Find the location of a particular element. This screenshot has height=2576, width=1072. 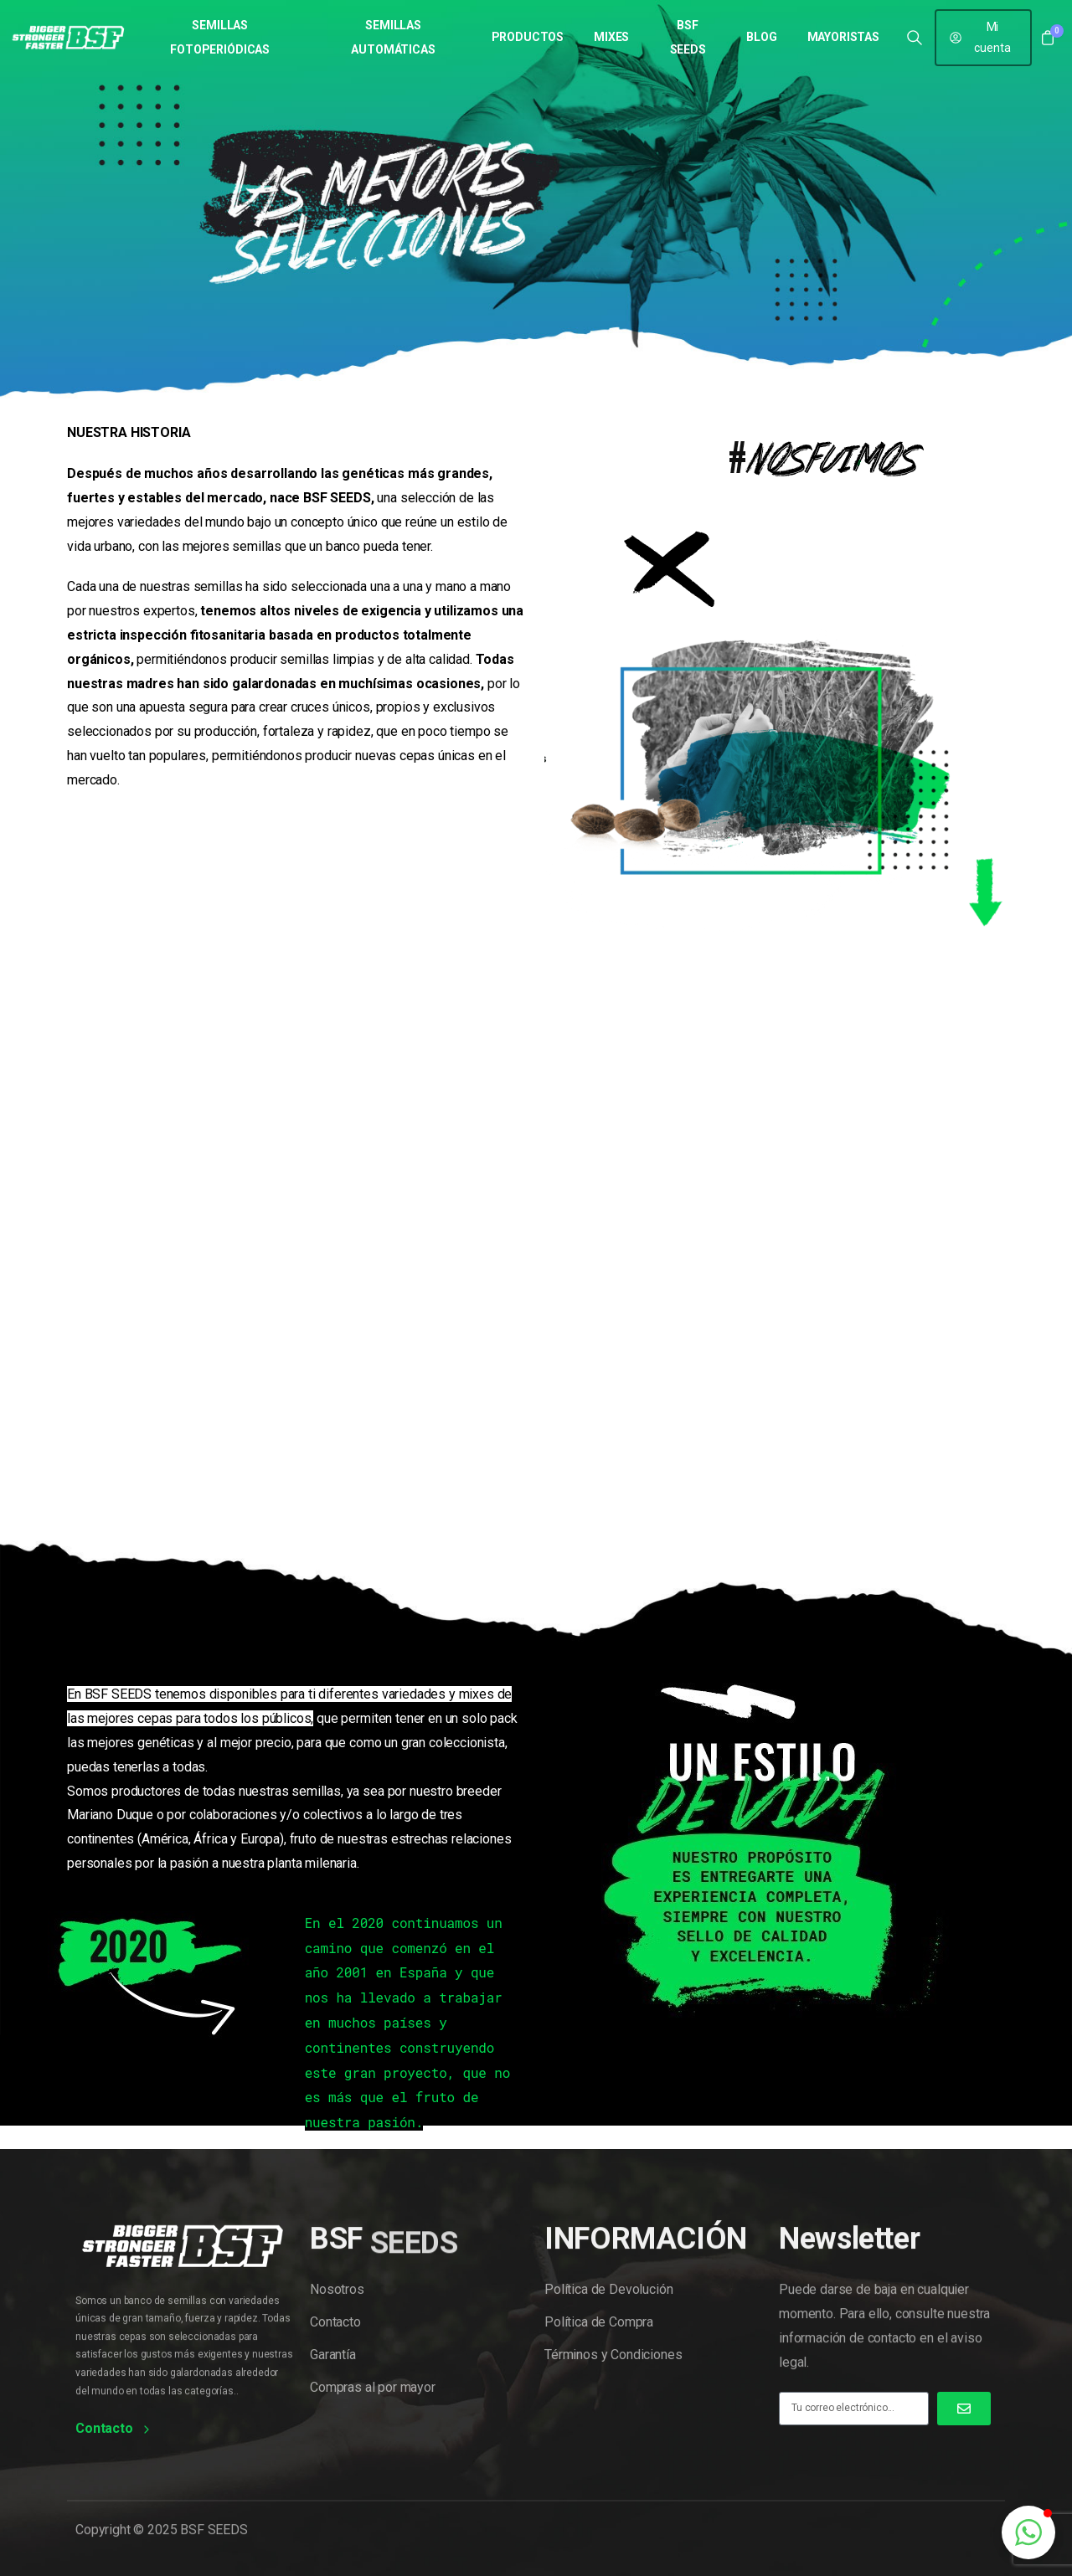

[button] is located at coordinates (1028, 2532).